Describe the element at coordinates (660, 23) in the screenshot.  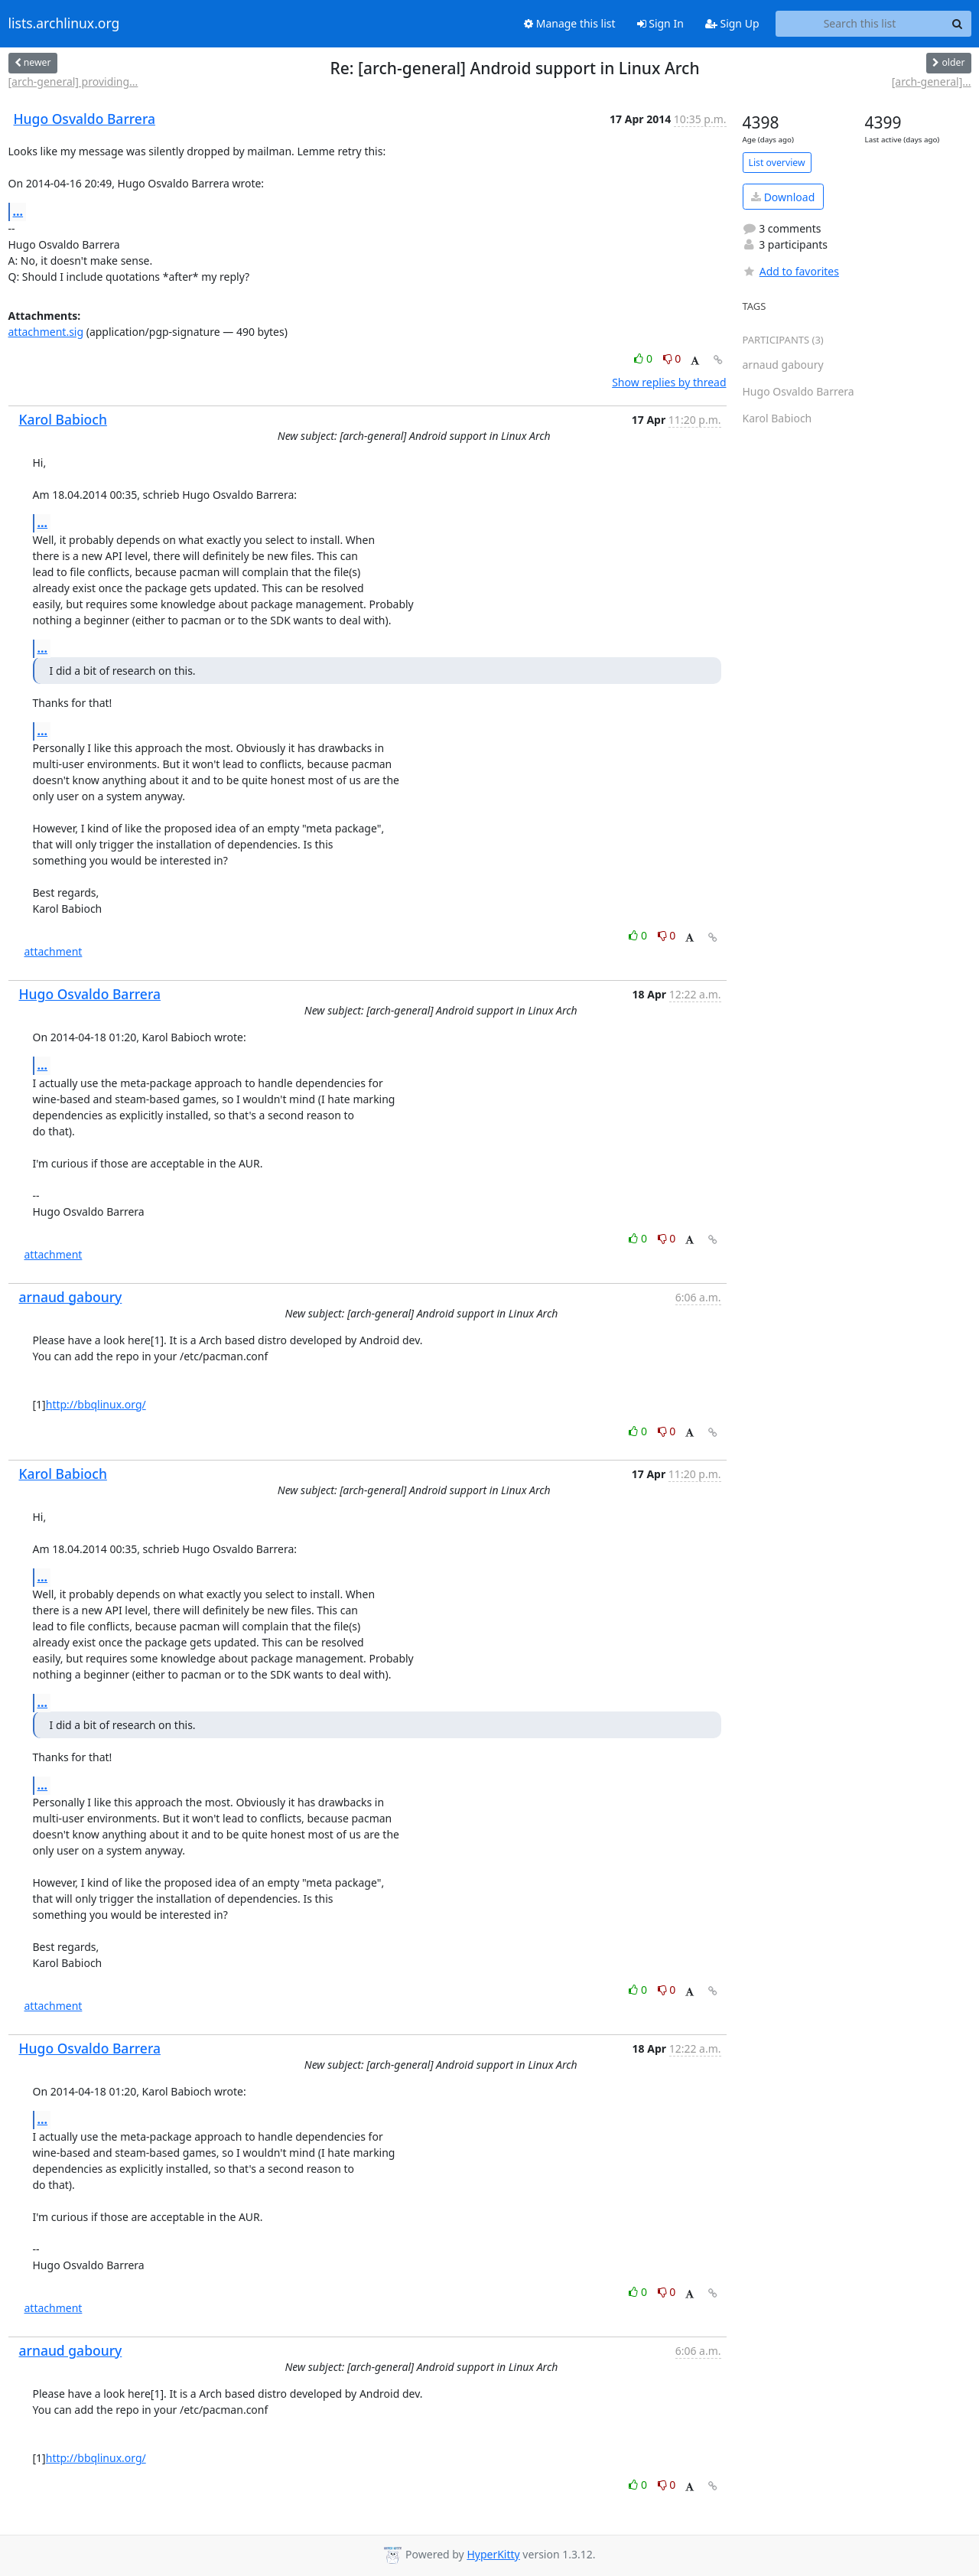
I see `Sign In` at that location.